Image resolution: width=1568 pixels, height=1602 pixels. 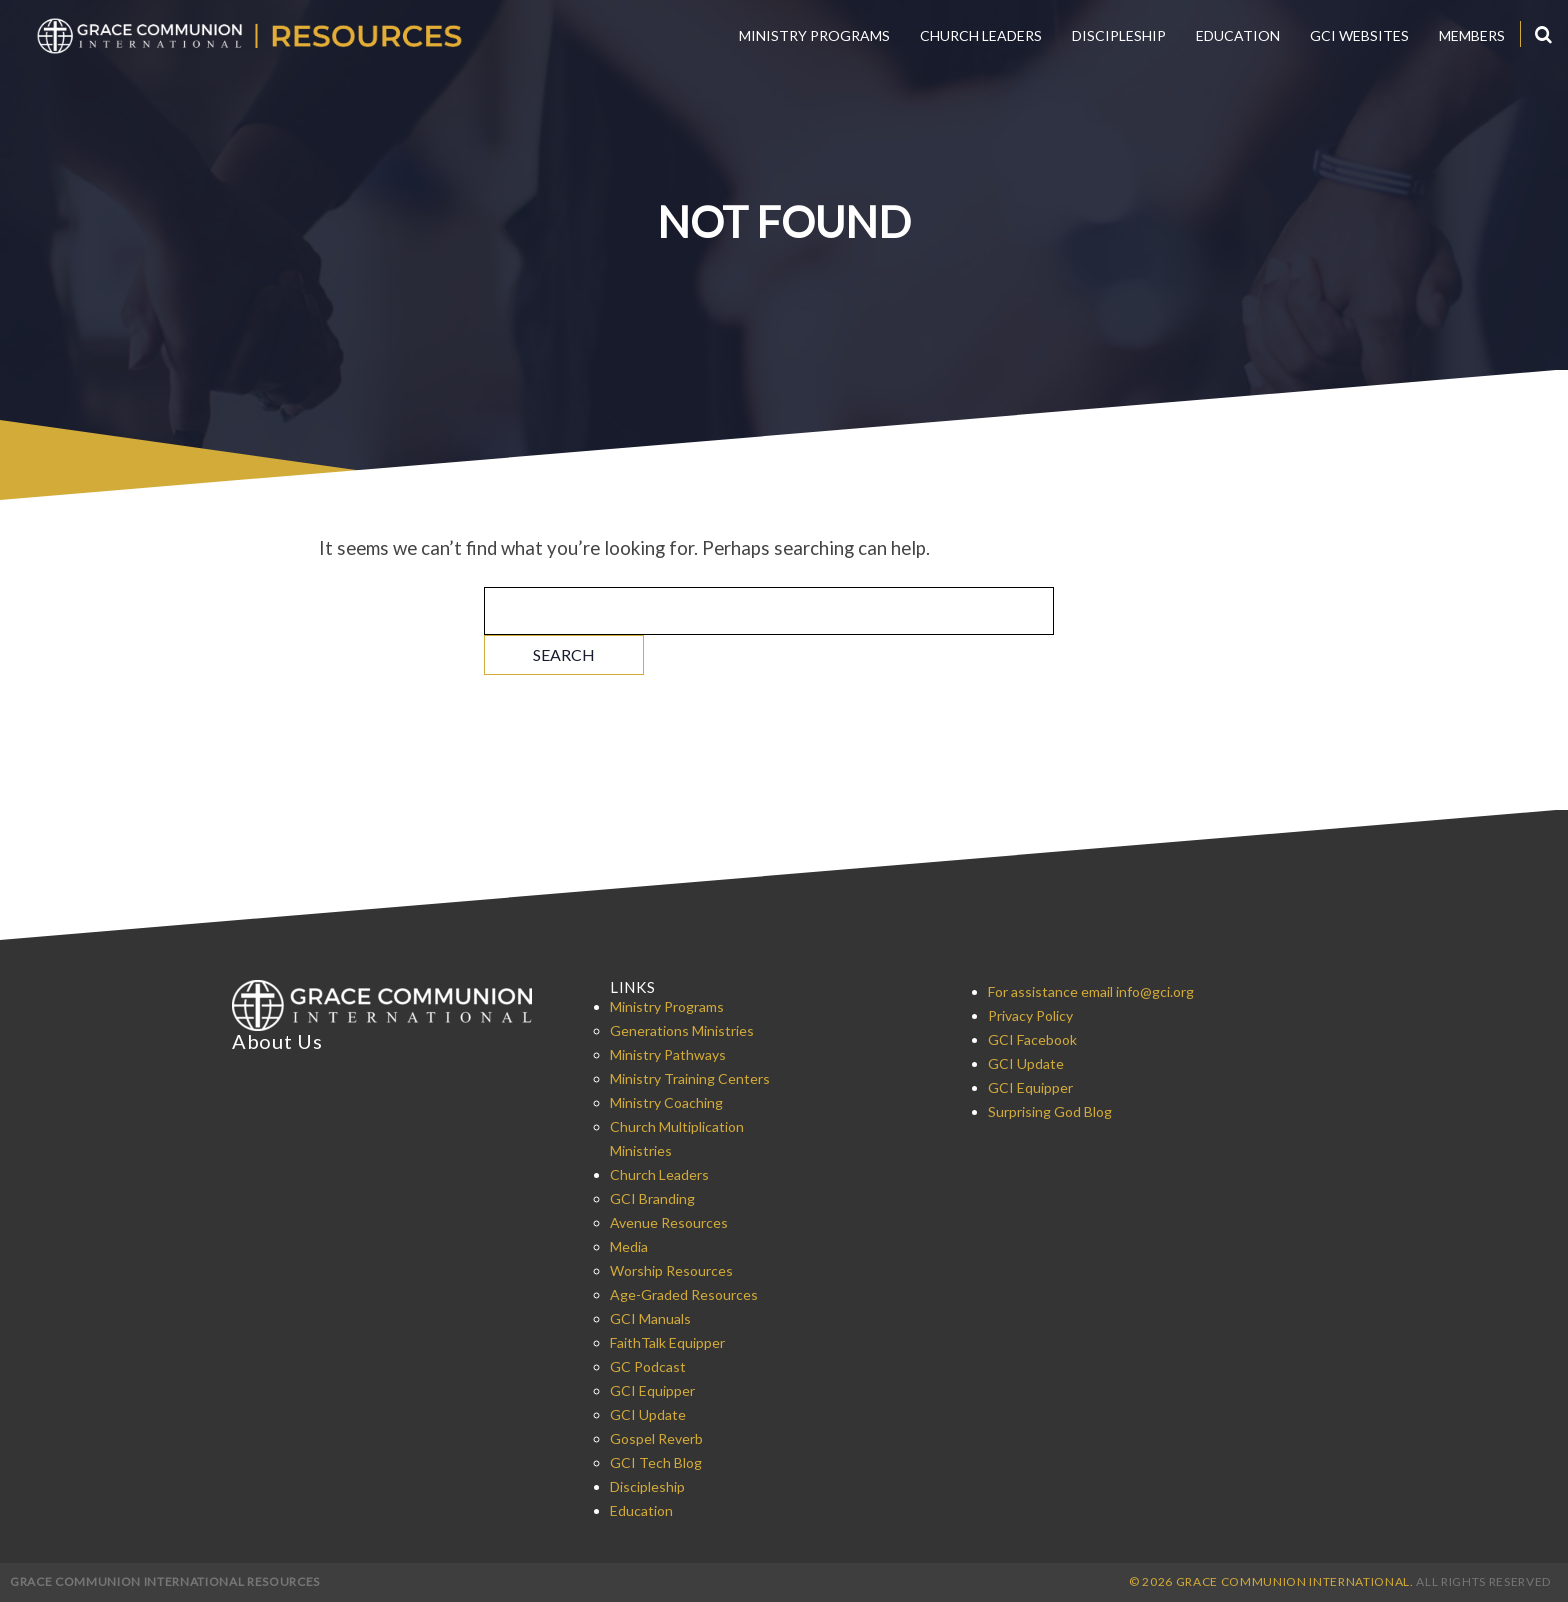 What do you see at coordinates (629, 1246) in the screenshot?
I see `Media` at bounding box center [629, 1246].